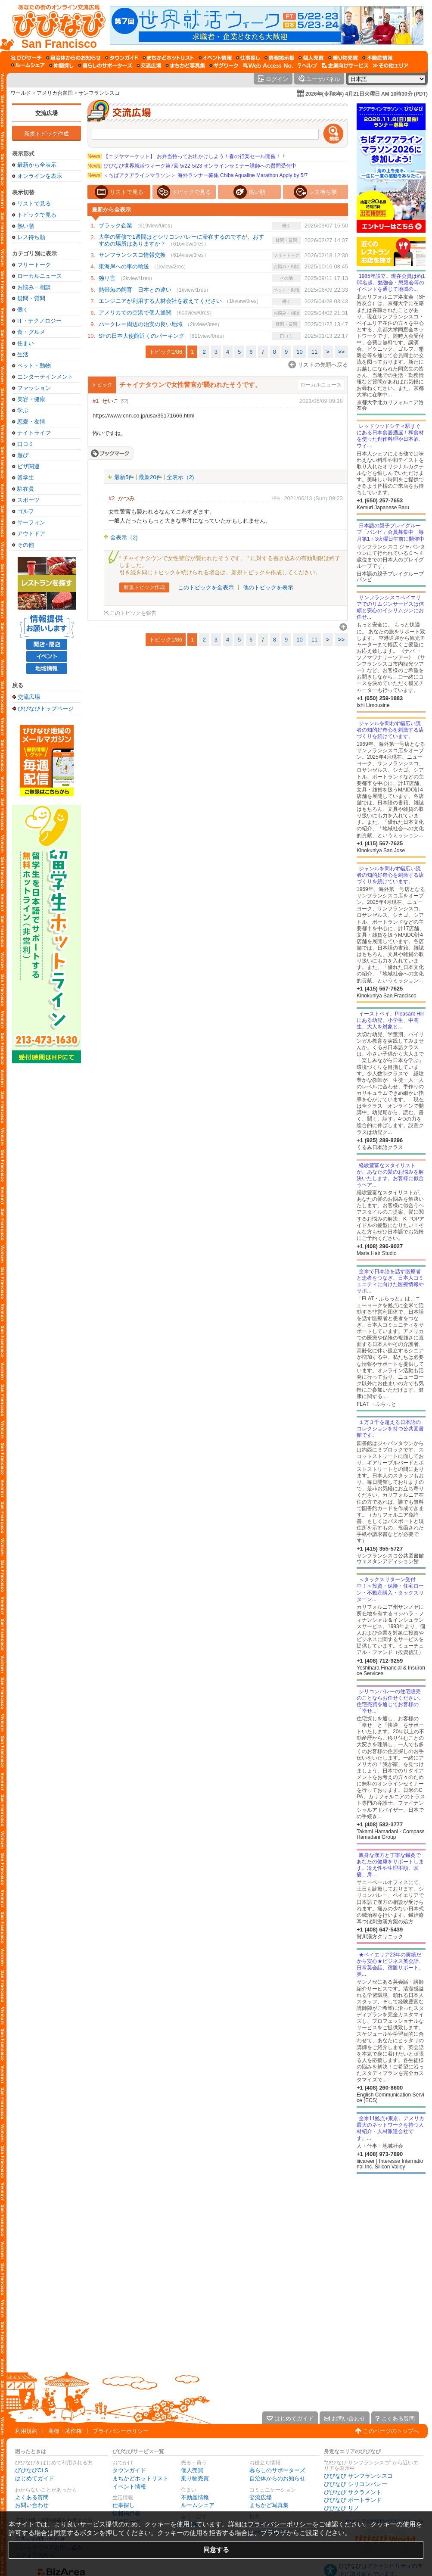 The image size is (432, 2576). Describe the element at coordinates (26, 57) in the screenshot. I see `[びびサーチ]` at that location.